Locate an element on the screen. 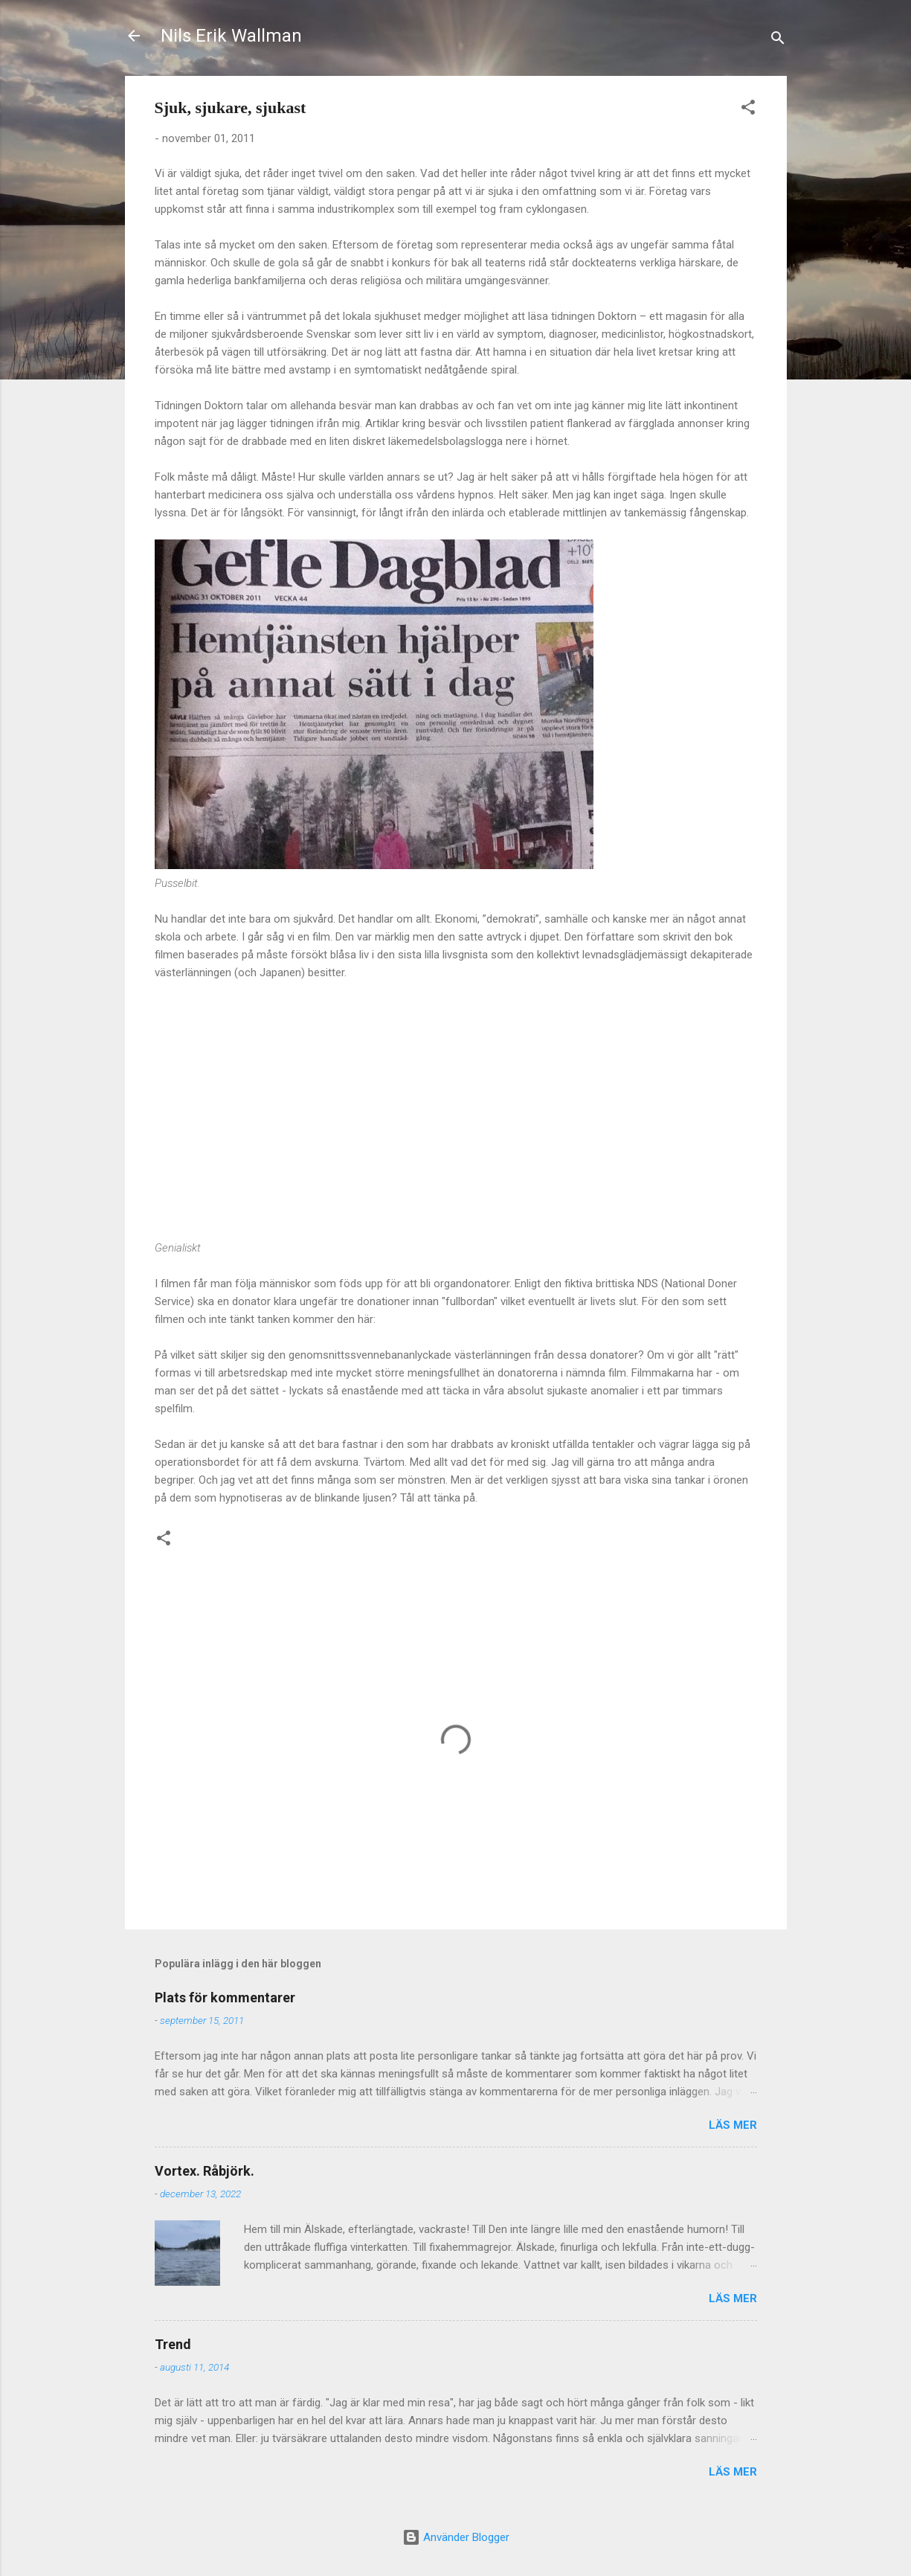 This screenshot has width=911, height=2576. Nils Erik Wallman is located at coordinates (231, 35).